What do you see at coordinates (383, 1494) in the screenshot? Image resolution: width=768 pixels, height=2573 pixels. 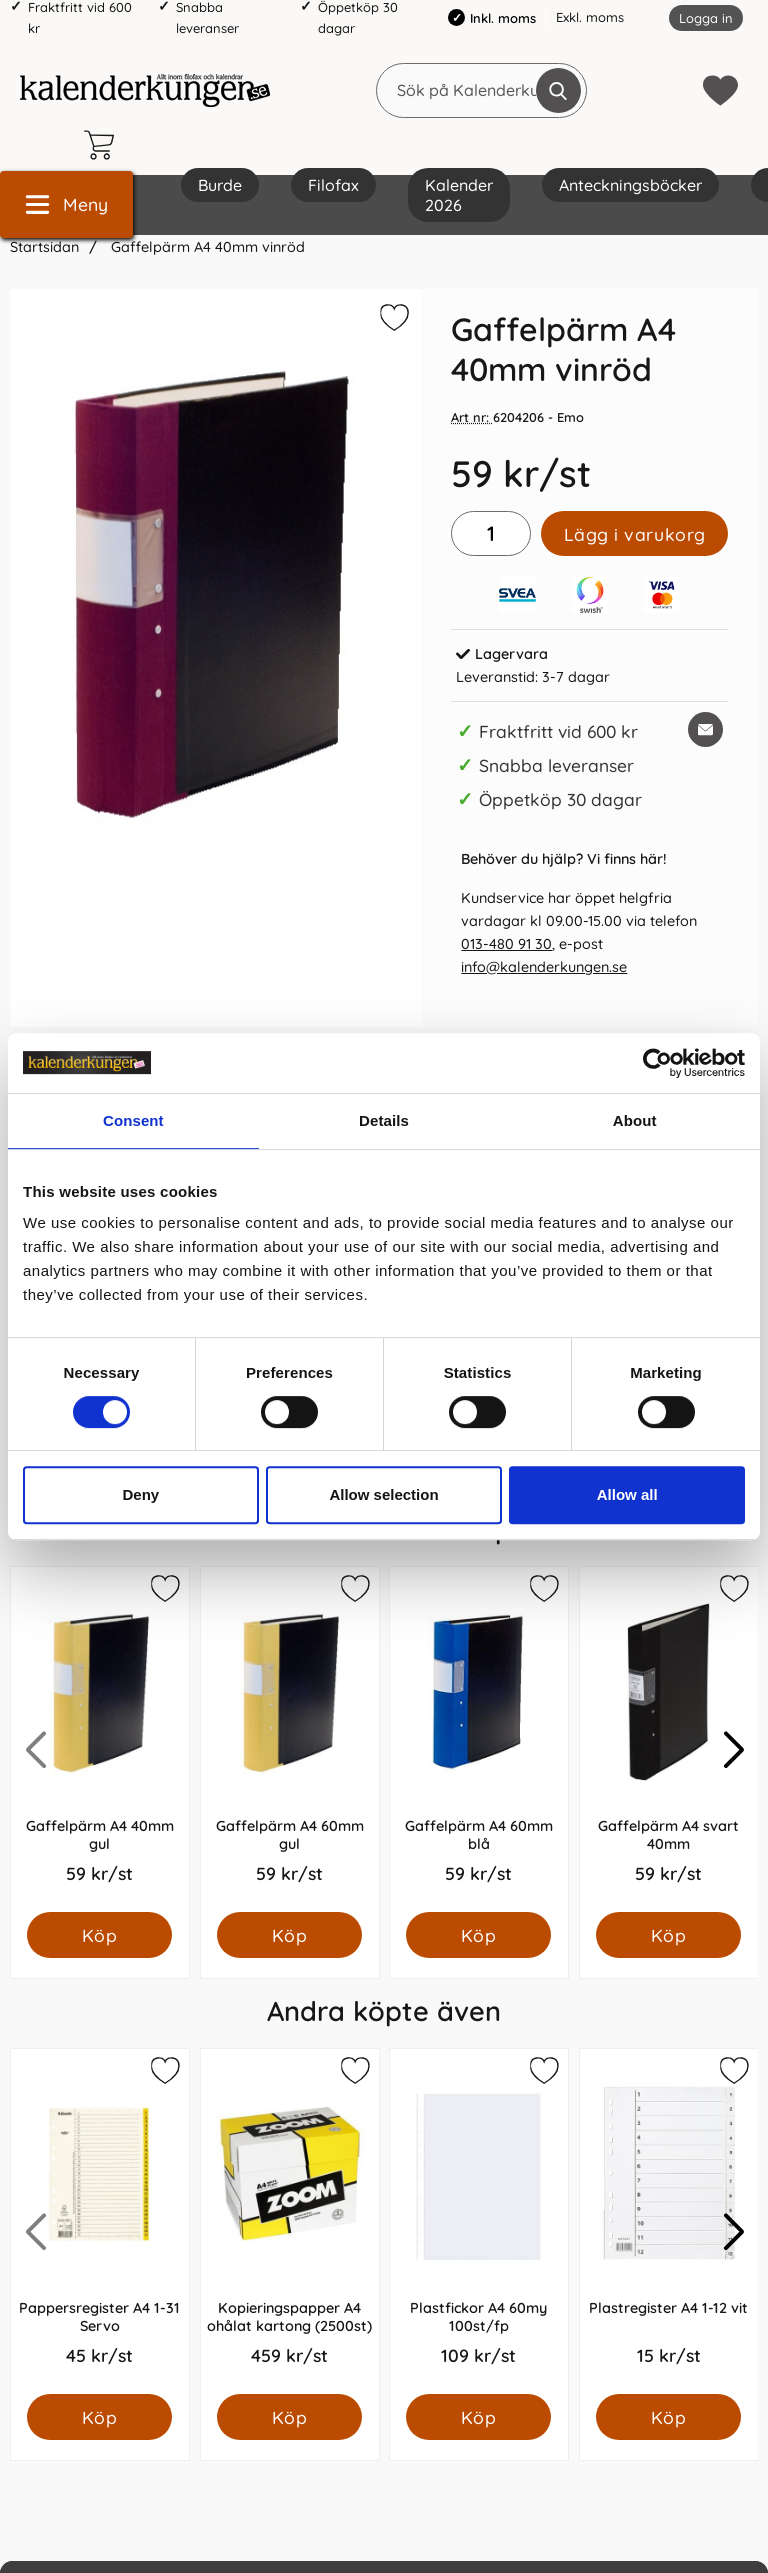 I see `Allow selection` at bounding box center [383, 1494].